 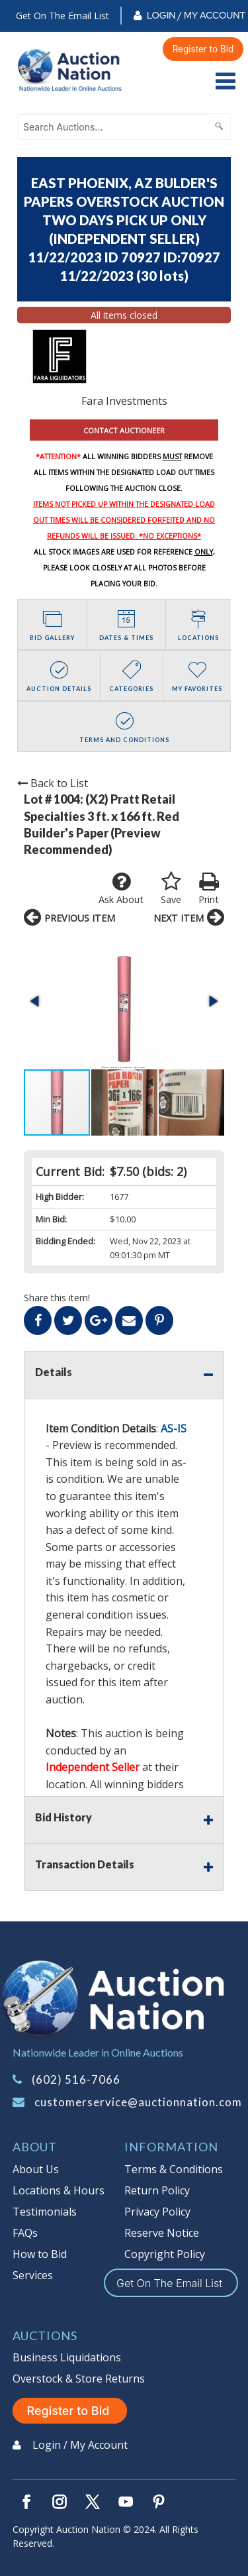 What do you see at coordinates (164, 2254) in the screenshot?
I see `Copyright Policy` at bounding box center [164, 2254].